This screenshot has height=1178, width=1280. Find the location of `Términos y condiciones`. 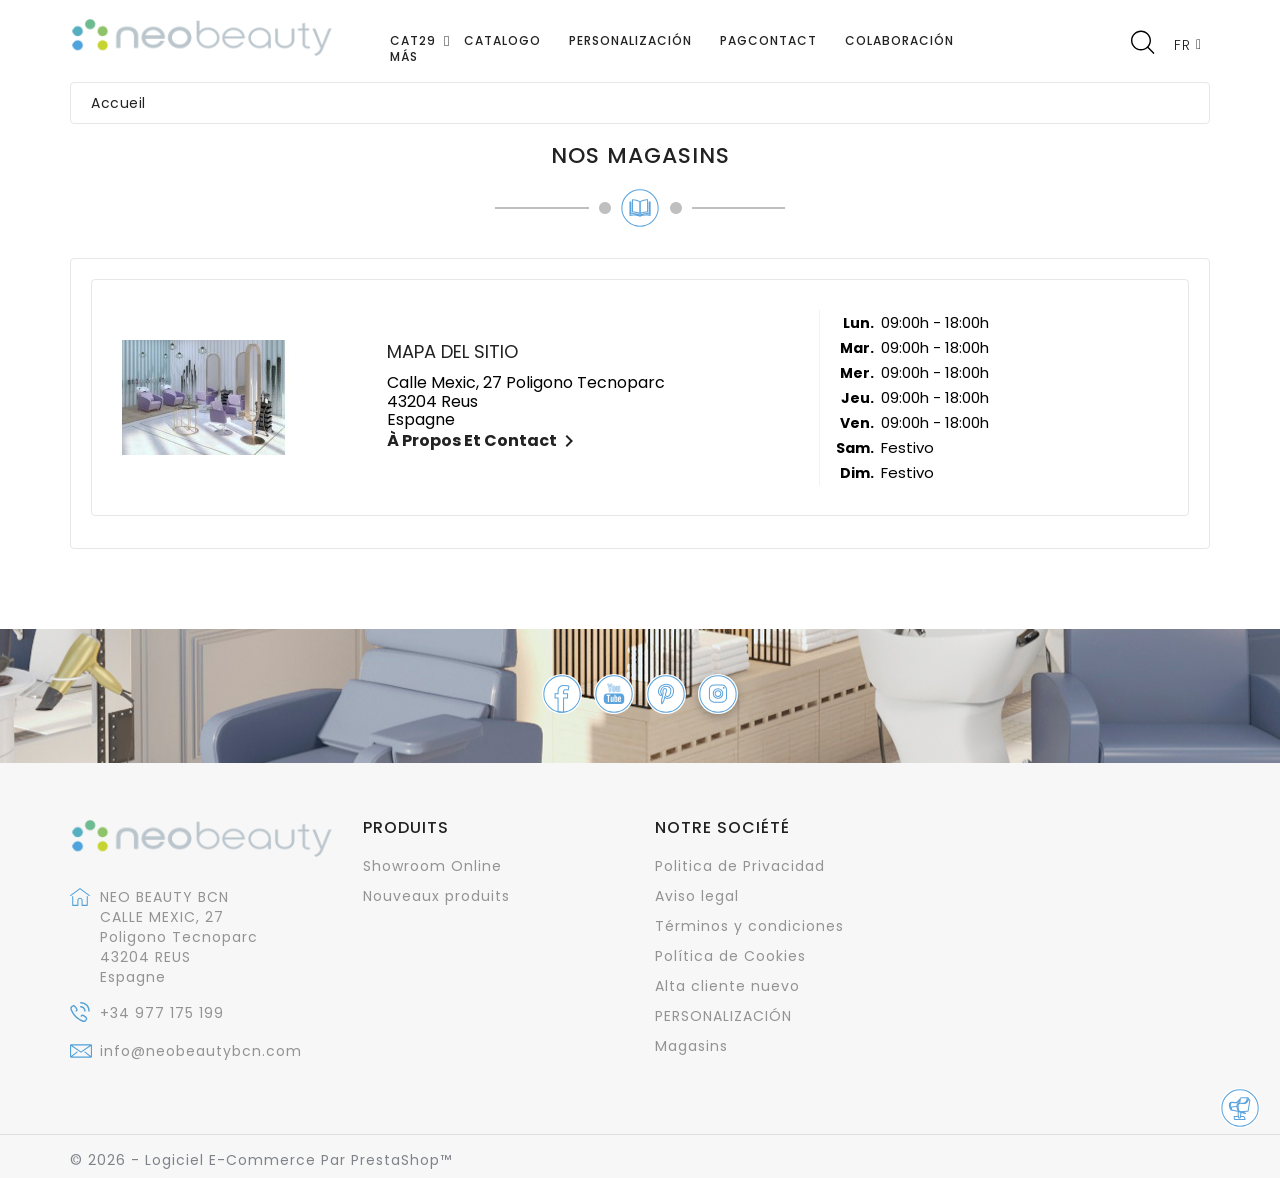

Términos y condiciones is located at coordinates (749, 926).